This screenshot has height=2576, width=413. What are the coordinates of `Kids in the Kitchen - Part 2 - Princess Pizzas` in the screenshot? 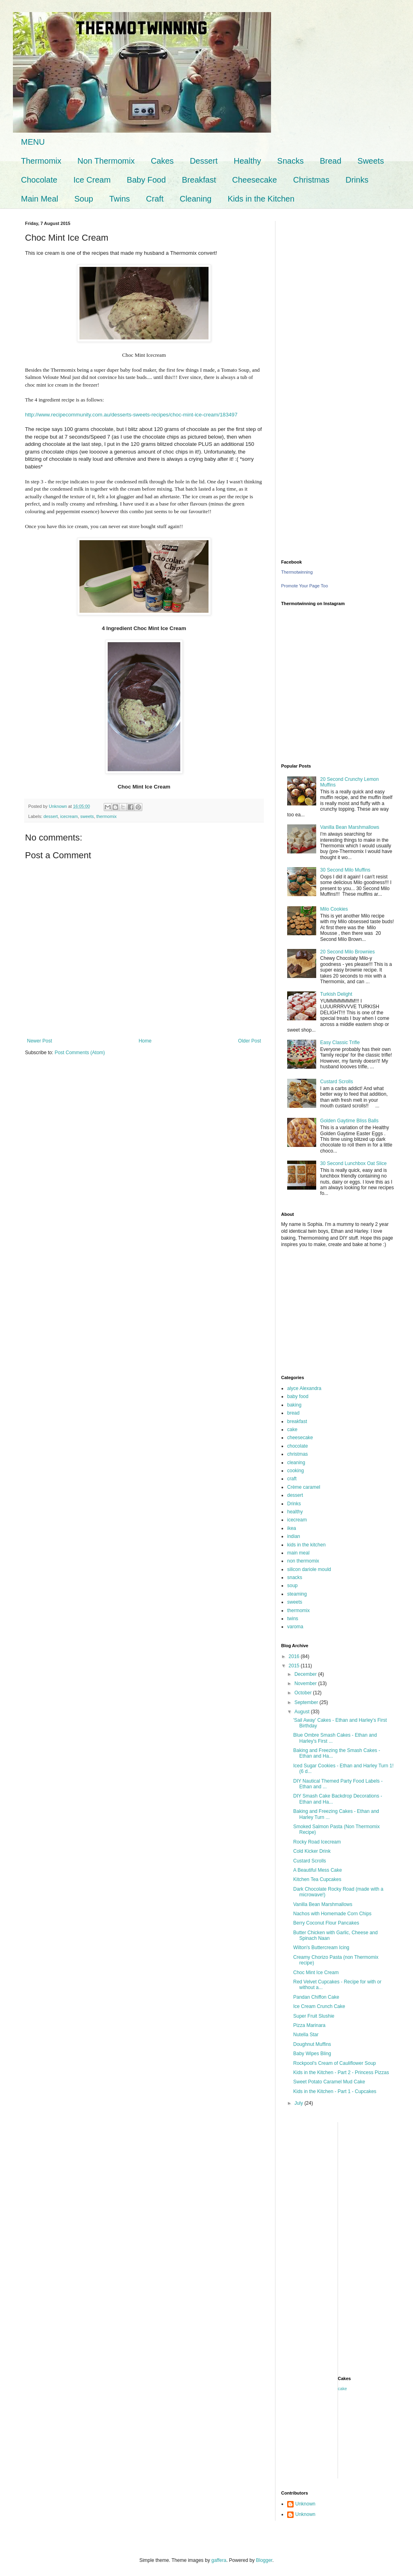 It's located at (341, 2072).